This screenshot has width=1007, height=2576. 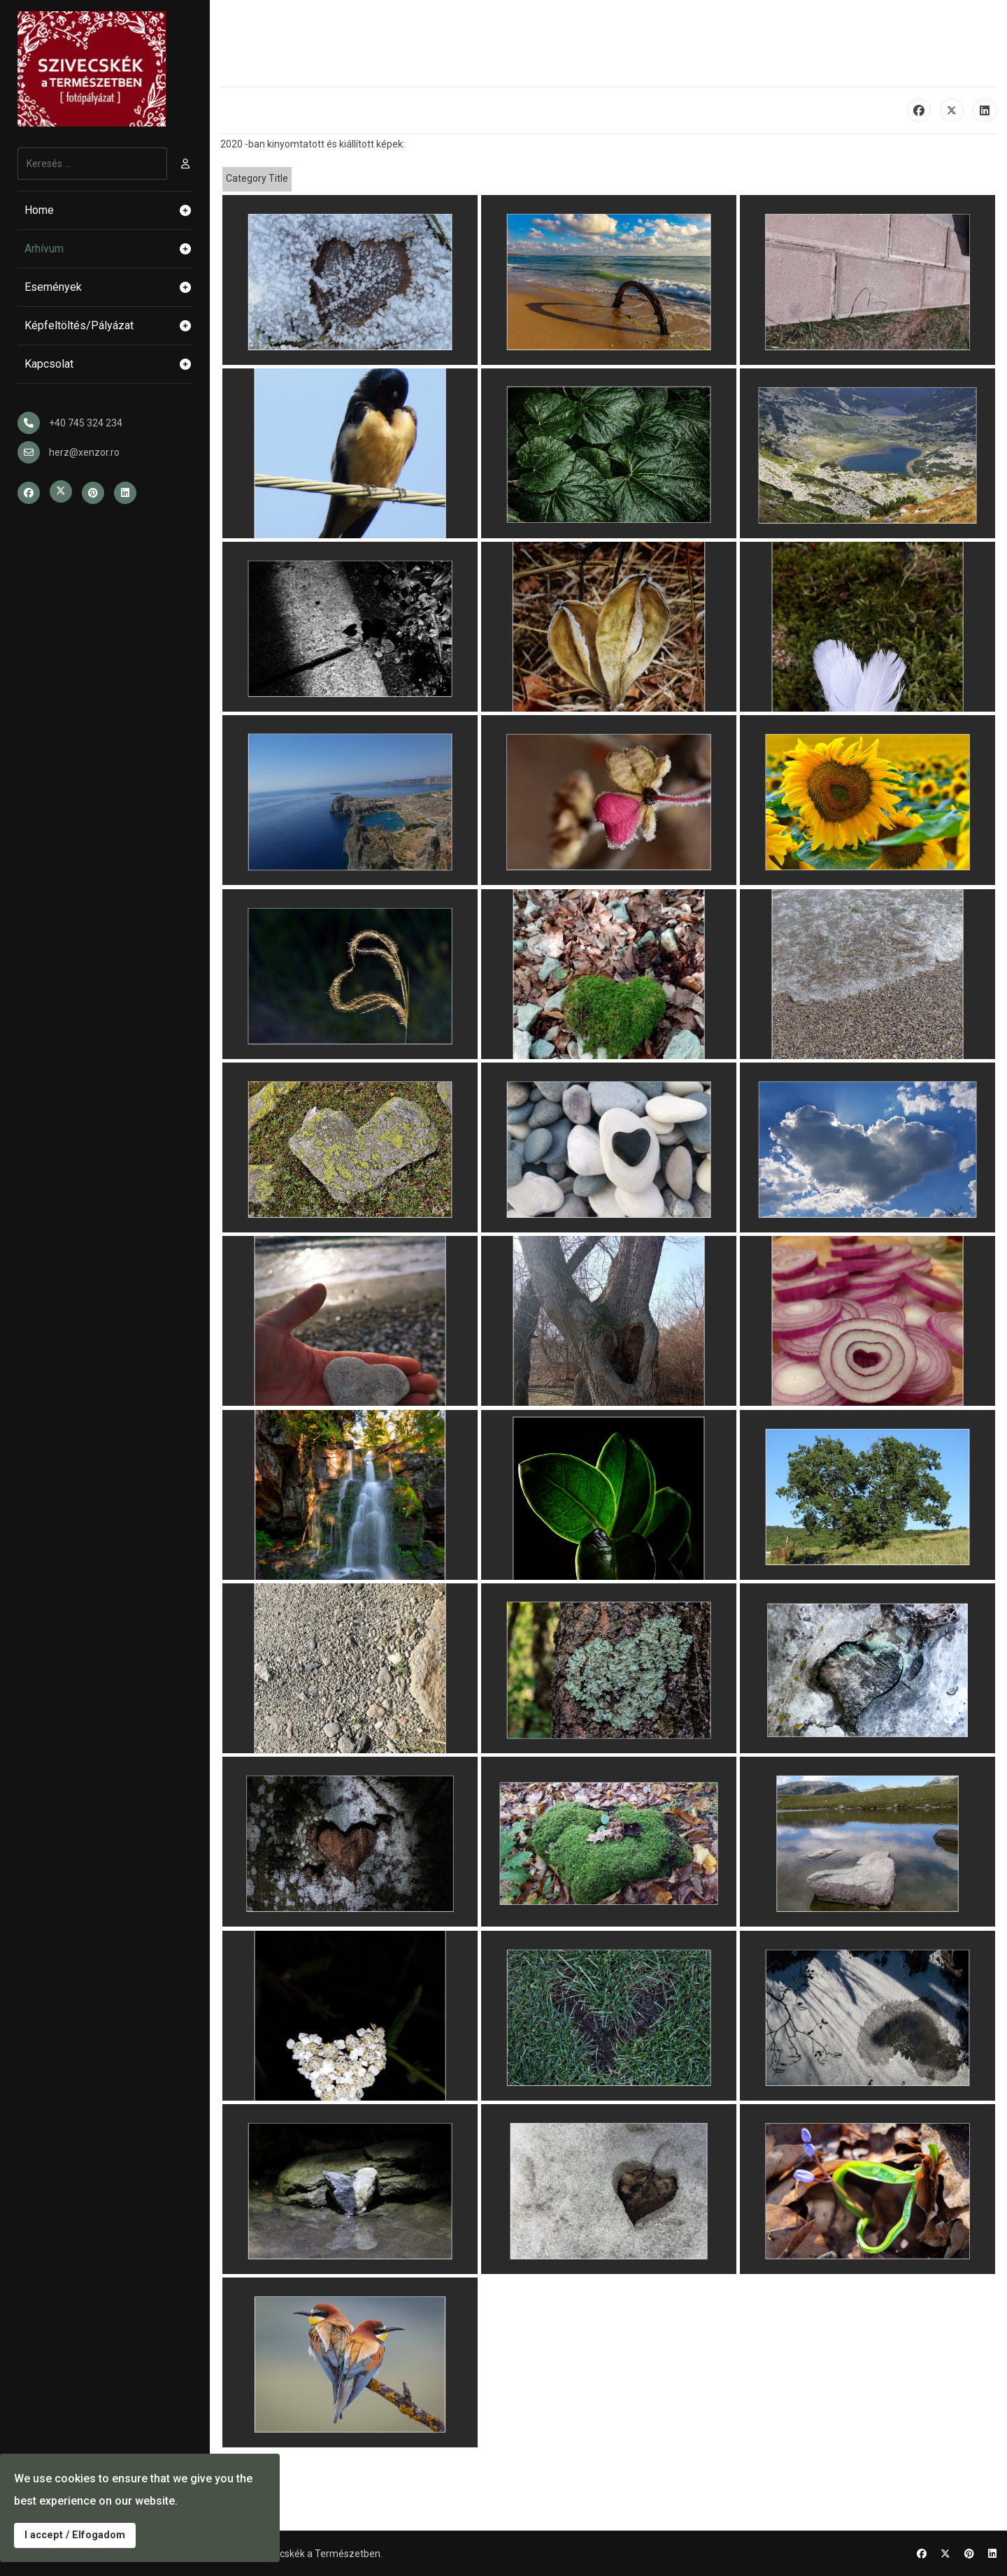 I want to click on [combobox], so click(x=92, y=163).